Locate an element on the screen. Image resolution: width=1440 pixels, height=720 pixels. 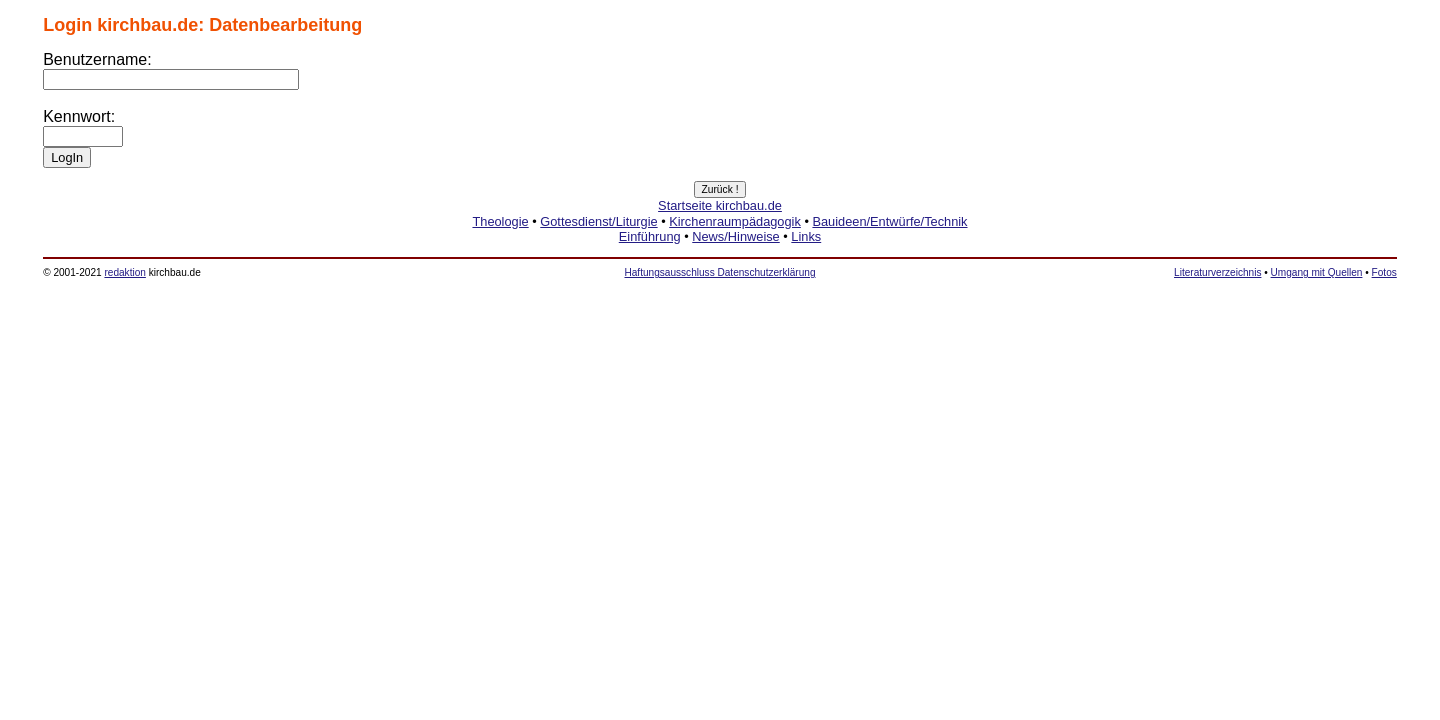
Umgang mit Quellen is located at coordinates (1317, 272).